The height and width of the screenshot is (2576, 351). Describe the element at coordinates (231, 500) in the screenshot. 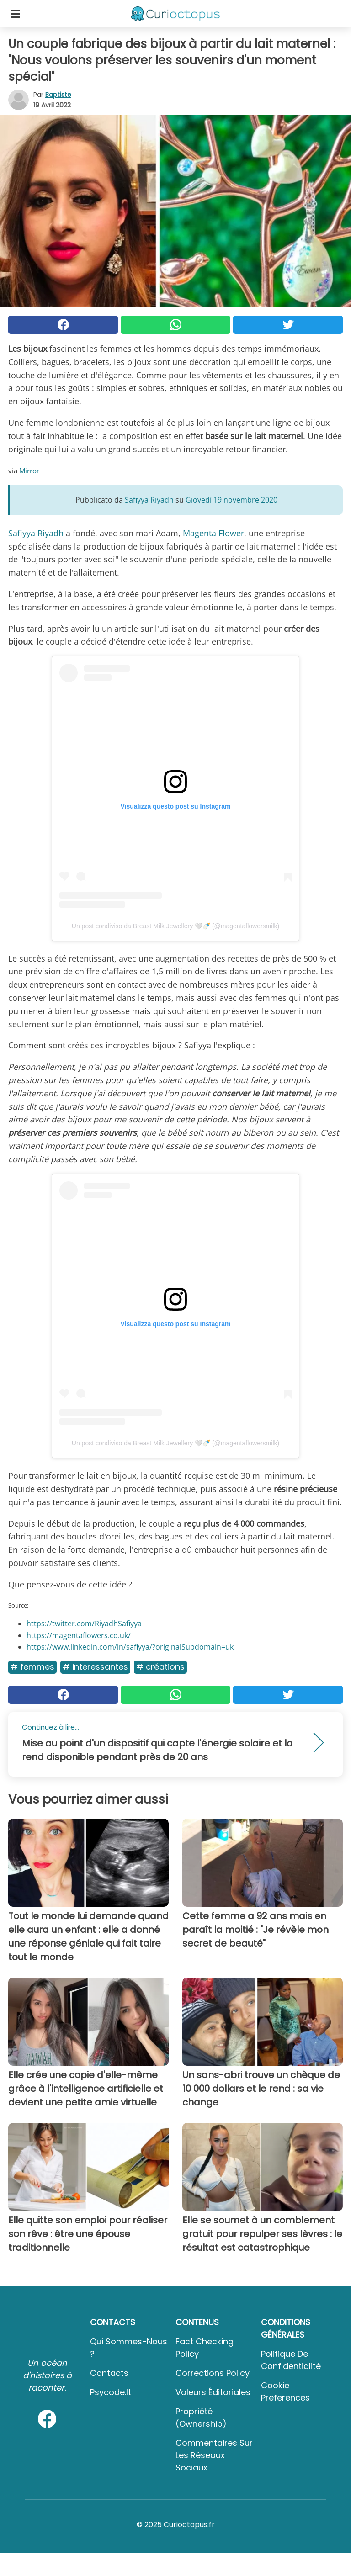

I see `Giovedì 19 novembre 2020` at that location.